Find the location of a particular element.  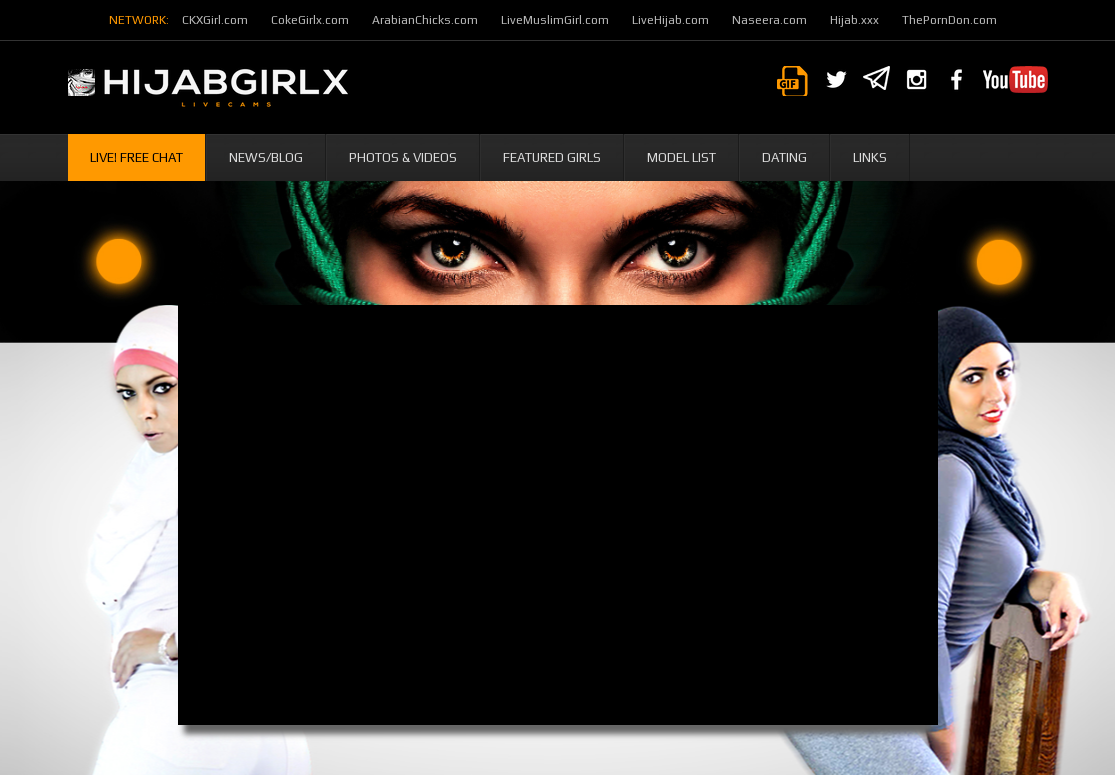

Featured Girls is located at coordinates (552, 157).